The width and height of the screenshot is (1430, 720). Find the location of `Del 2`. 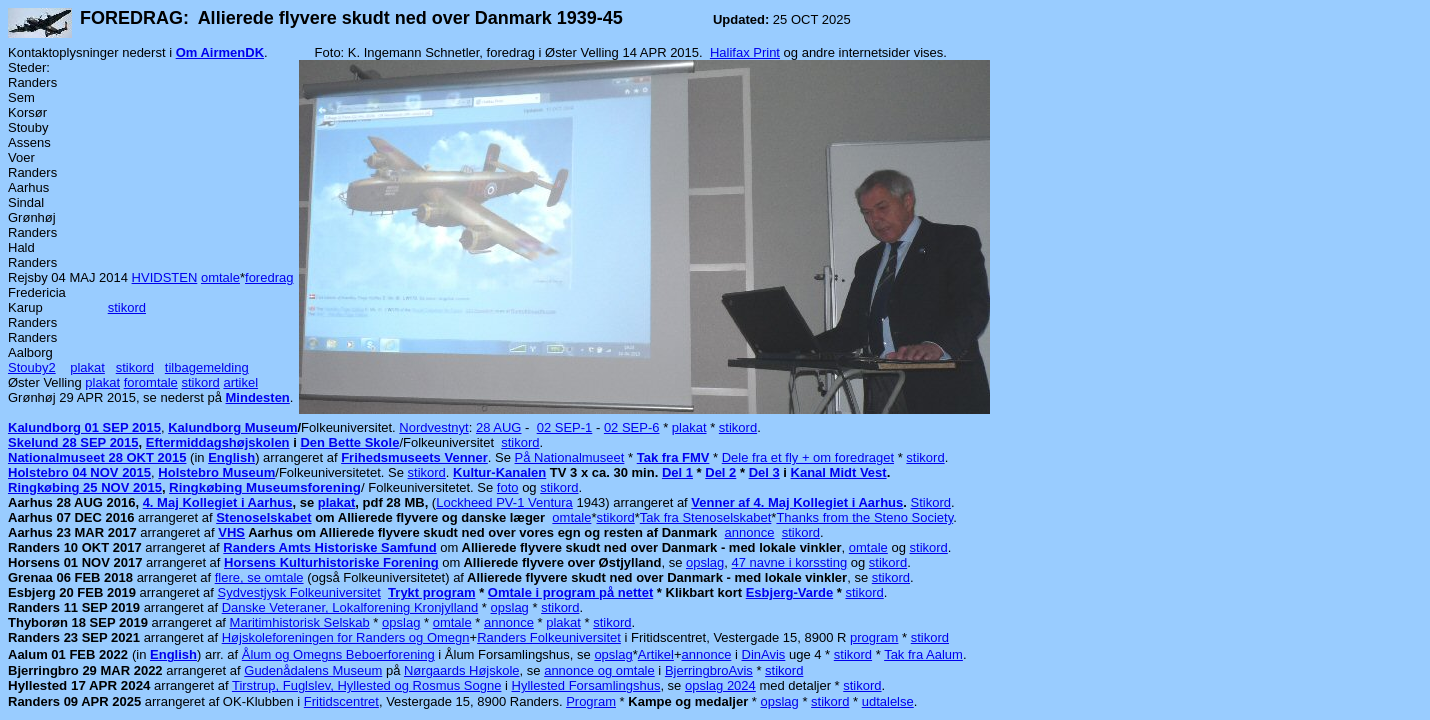

Del 2 is located at coordinates (720, 472).